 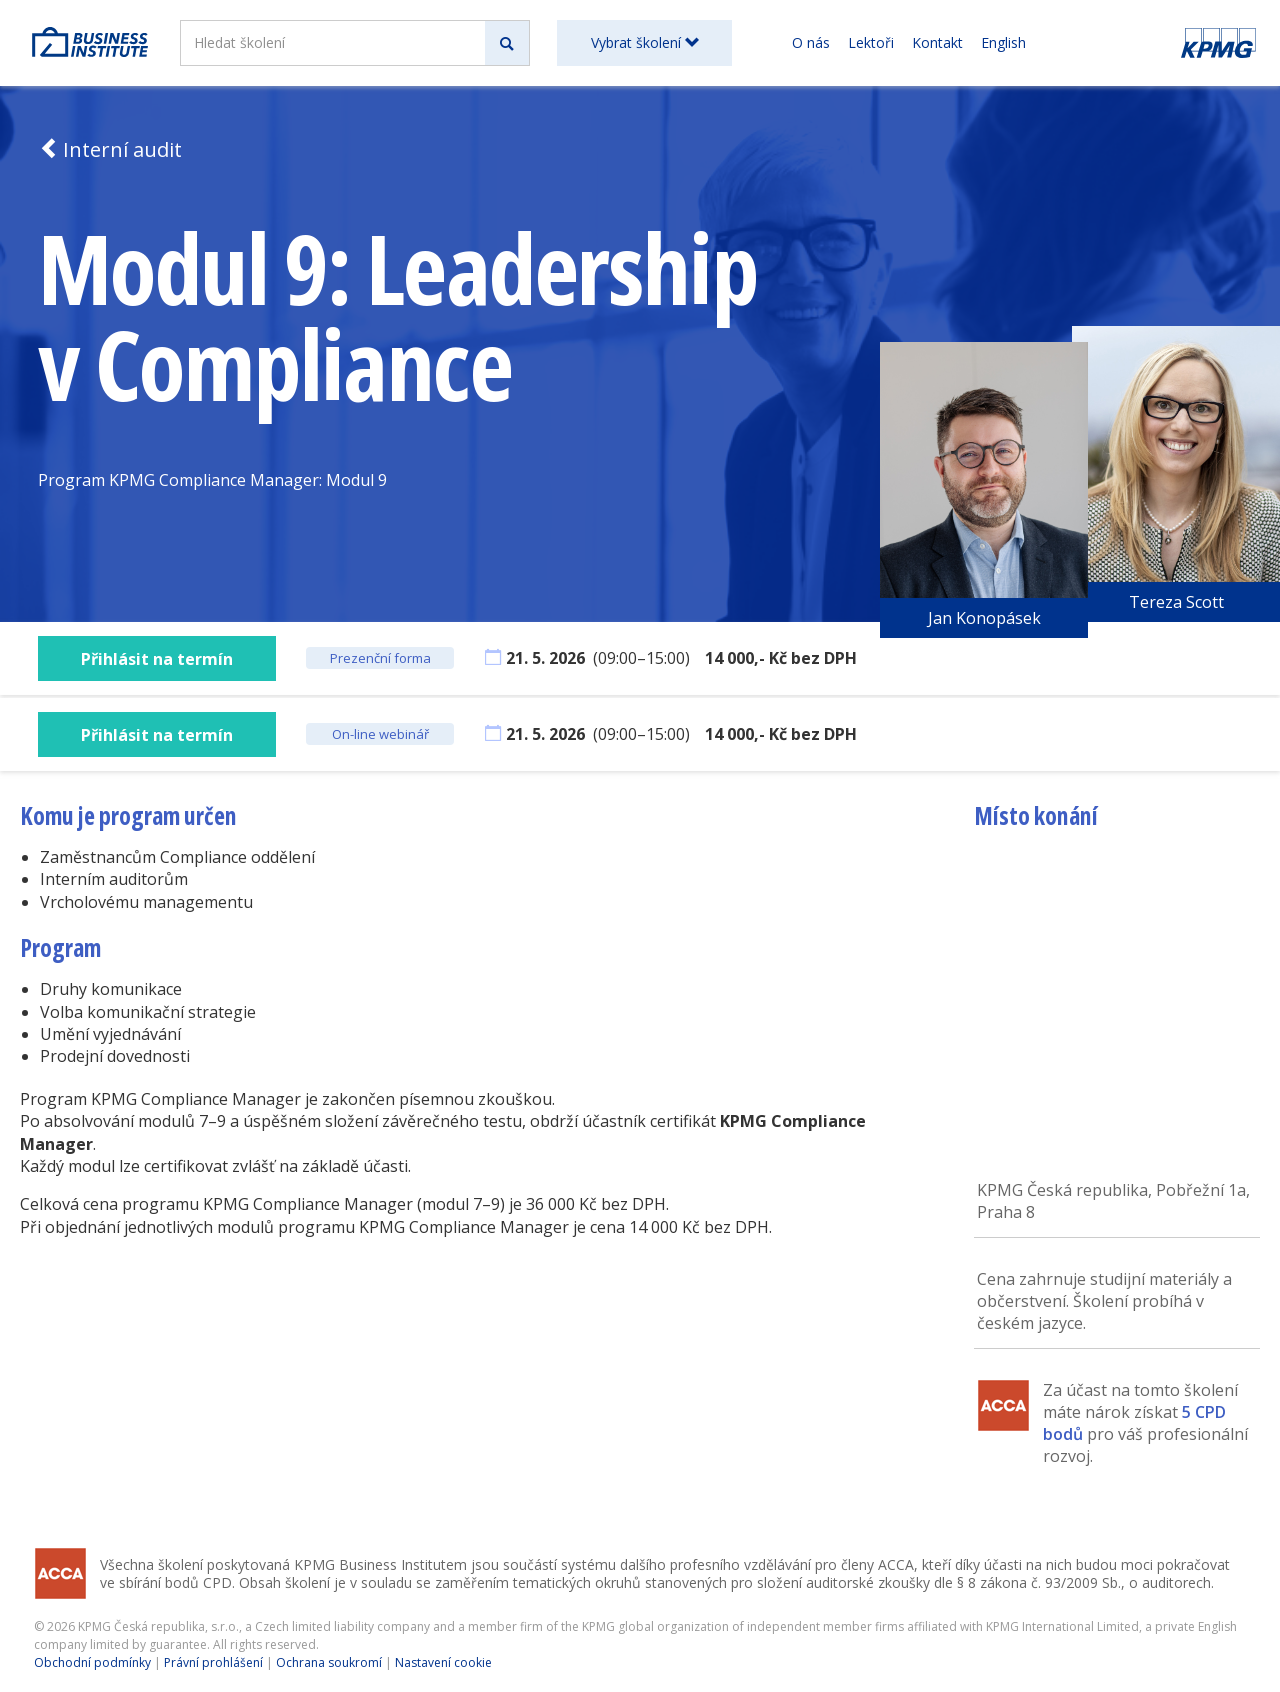 What do you see at coordinates (329, 1662) in the screenshot?
I see `Ochrana soukromí` at bounding box center [329, 1662].